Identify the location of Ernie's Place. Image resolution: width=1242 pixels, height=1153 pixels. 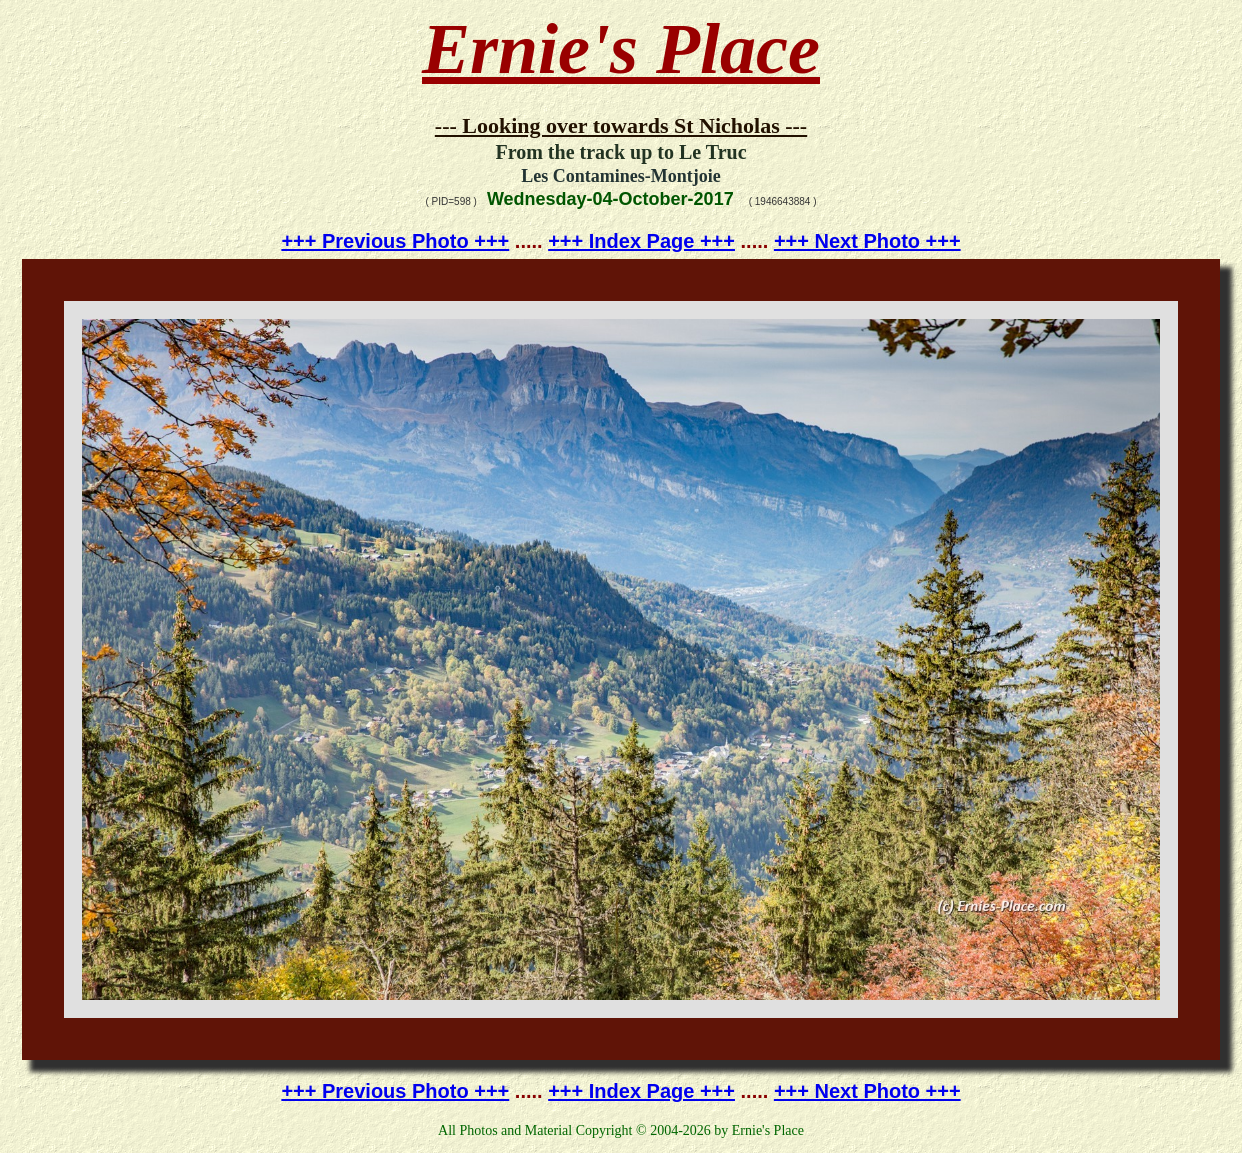
(621, 49).